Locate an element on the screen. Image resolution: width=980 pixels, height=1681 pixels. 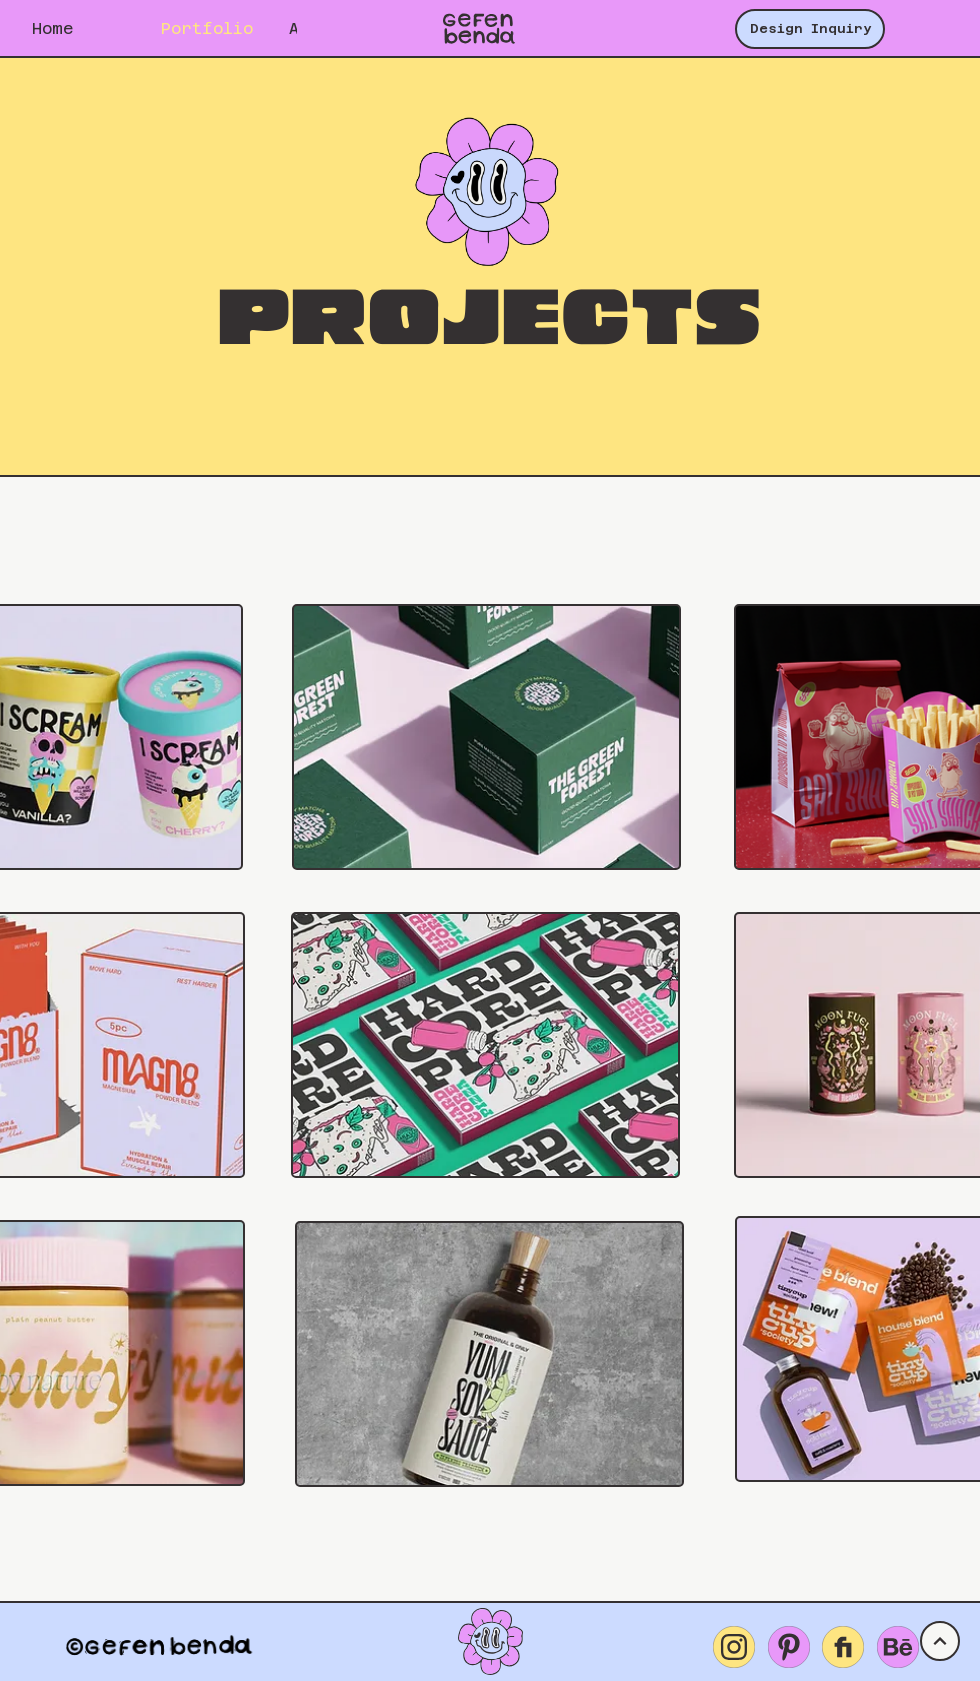
[UP] is located at coordinates (940, 1641).